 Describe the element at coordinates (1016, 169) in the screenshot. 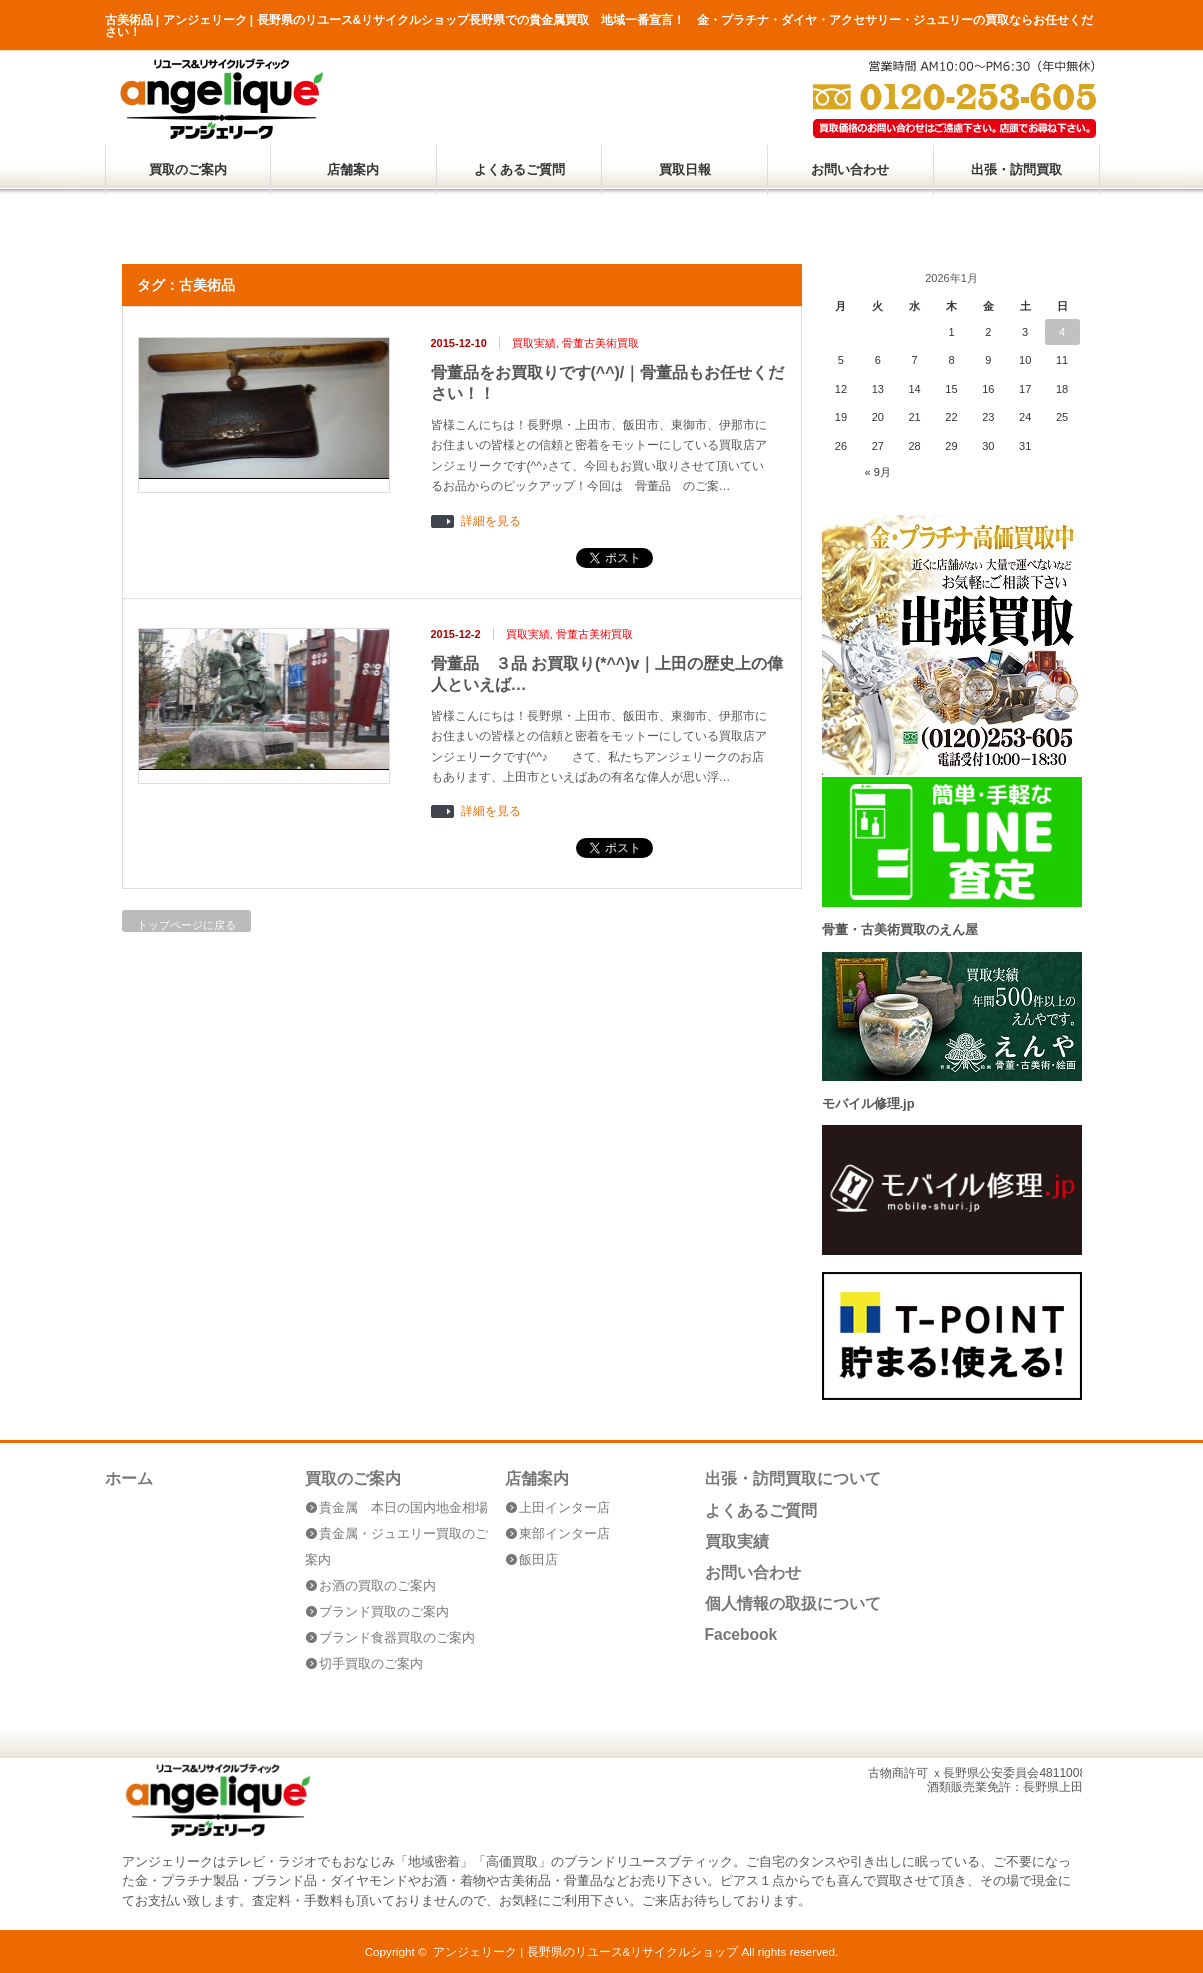

I see `出張・訪問買取` at that location.